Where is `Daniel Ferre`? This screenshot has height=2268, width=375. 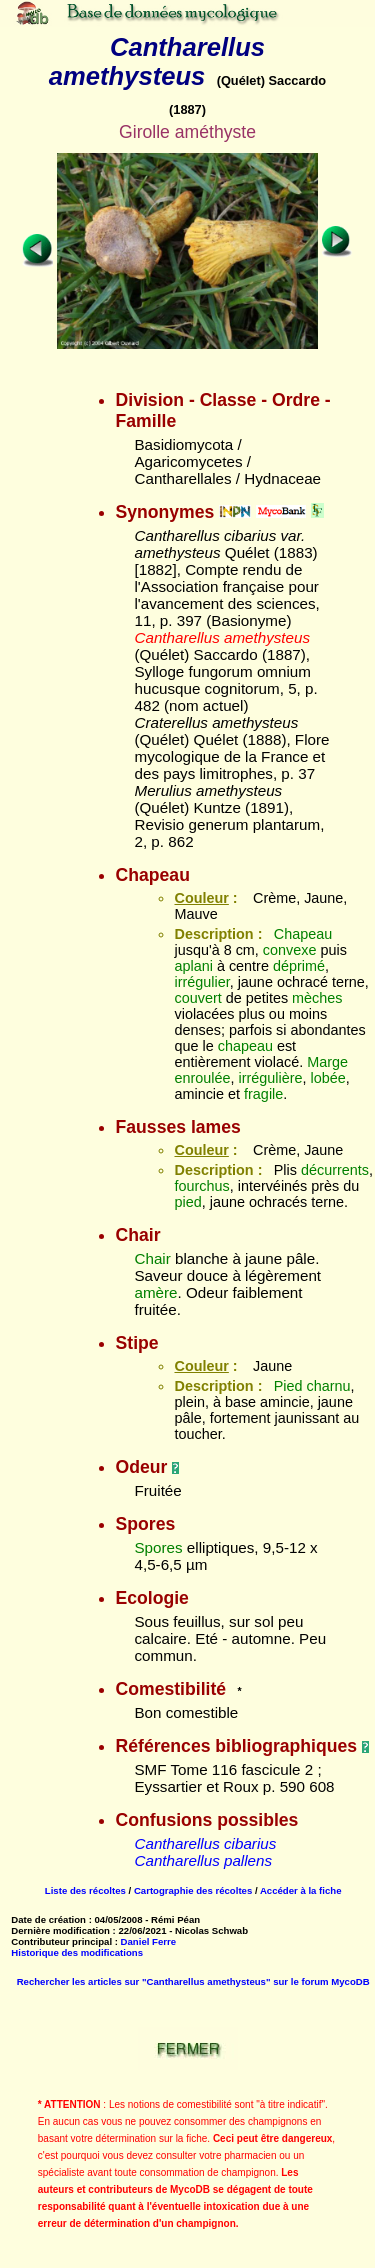 Daniel Ferre is located at coordinates (148, 1941).